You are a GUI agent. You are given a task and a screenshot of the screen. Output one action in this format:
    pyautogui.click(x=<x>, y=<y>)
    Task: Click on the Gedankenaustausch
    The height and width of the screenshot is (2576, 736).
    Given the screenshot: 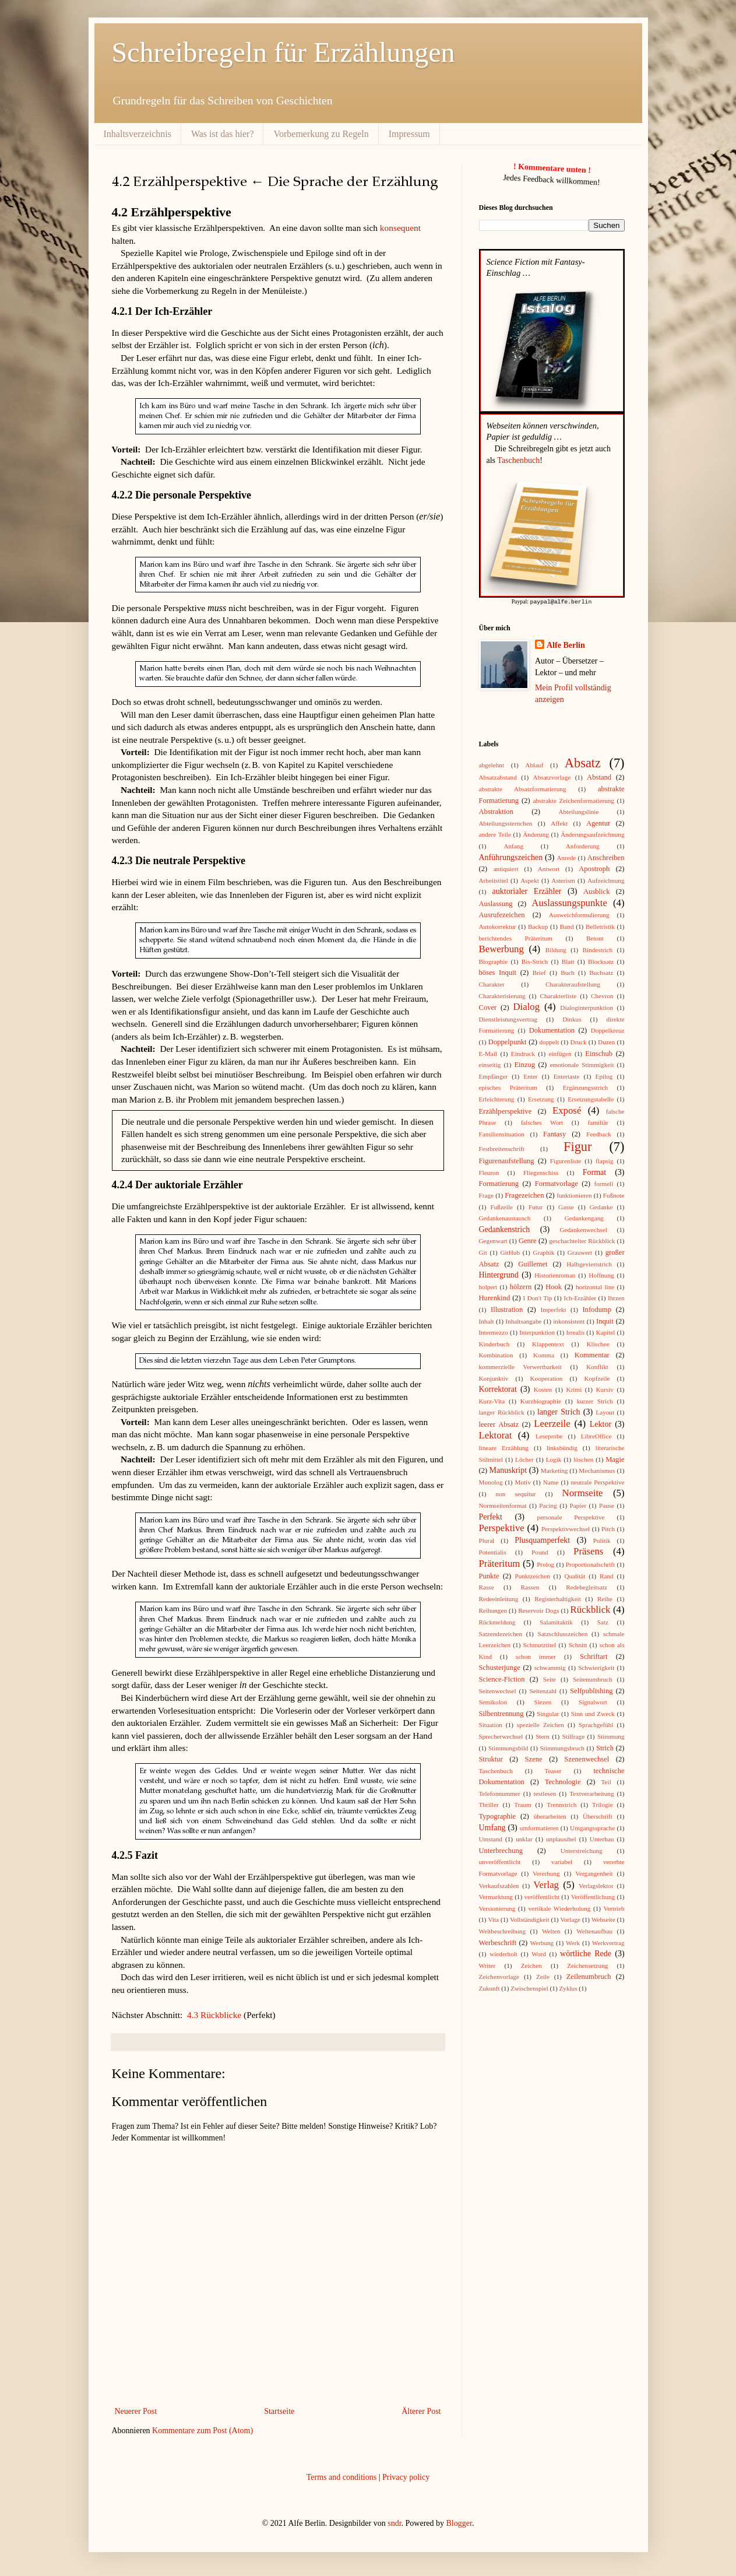 What is the action you would take?
    pyautogui.click(x=505, y=1217)
    